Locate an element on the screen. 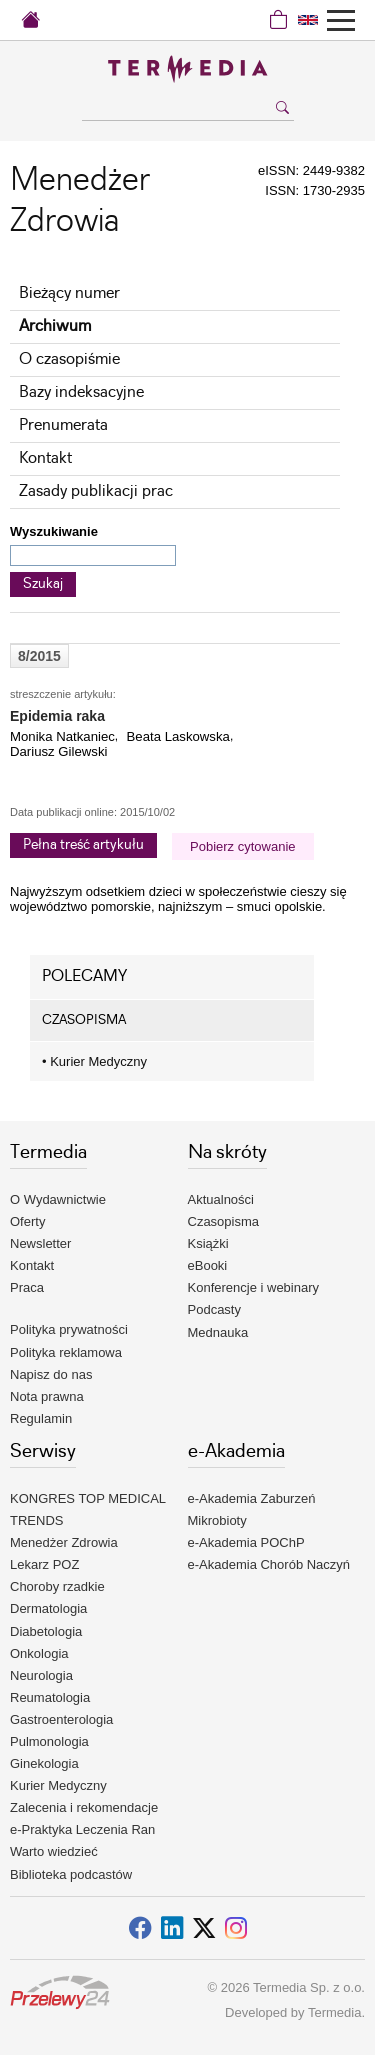 Image resolution: width=375 pixels, height=2055 pixels. Polityka reklamowa is located at coordinates (66, 1352).